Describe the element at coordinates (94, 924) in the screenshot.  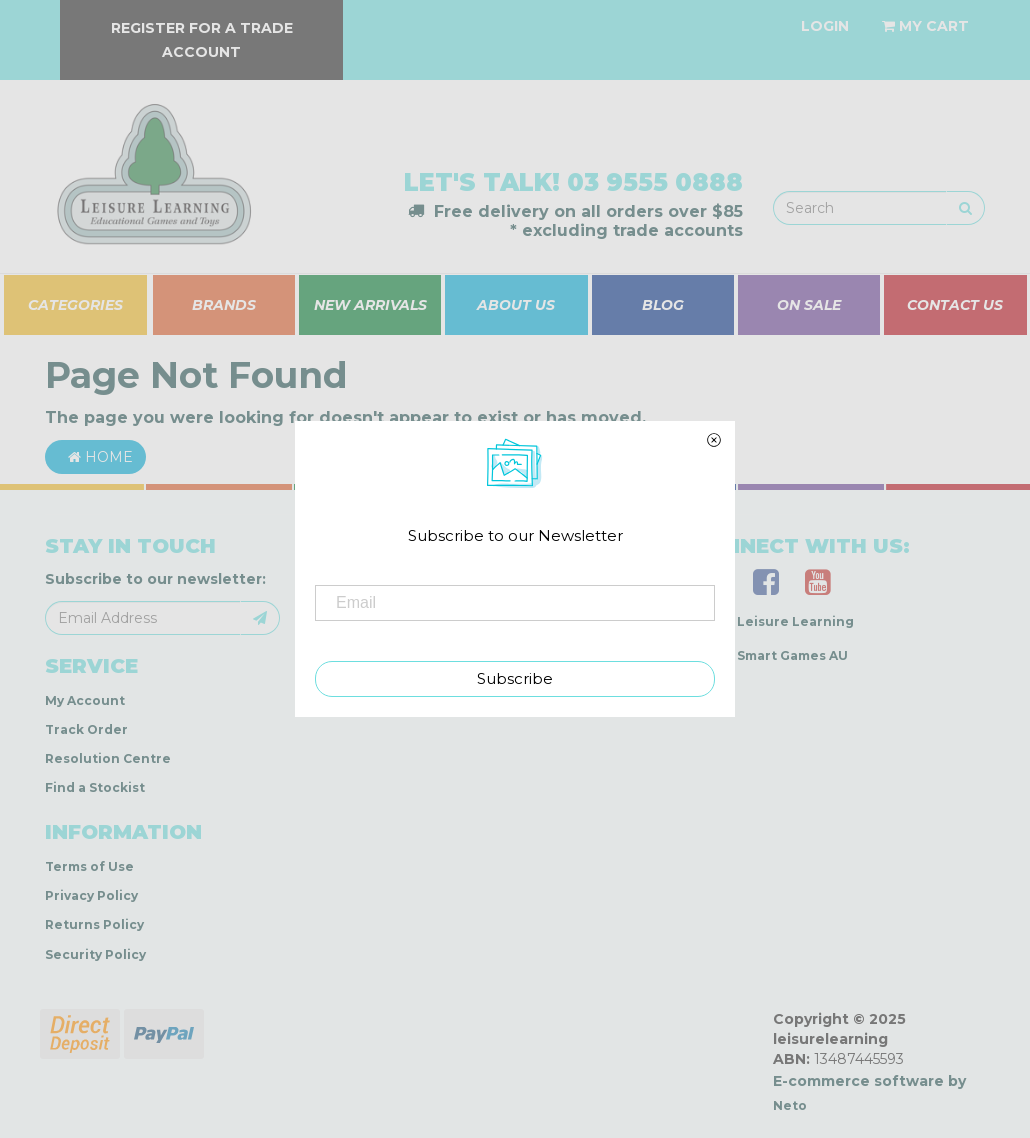
I see `Returns Policy` at that location.